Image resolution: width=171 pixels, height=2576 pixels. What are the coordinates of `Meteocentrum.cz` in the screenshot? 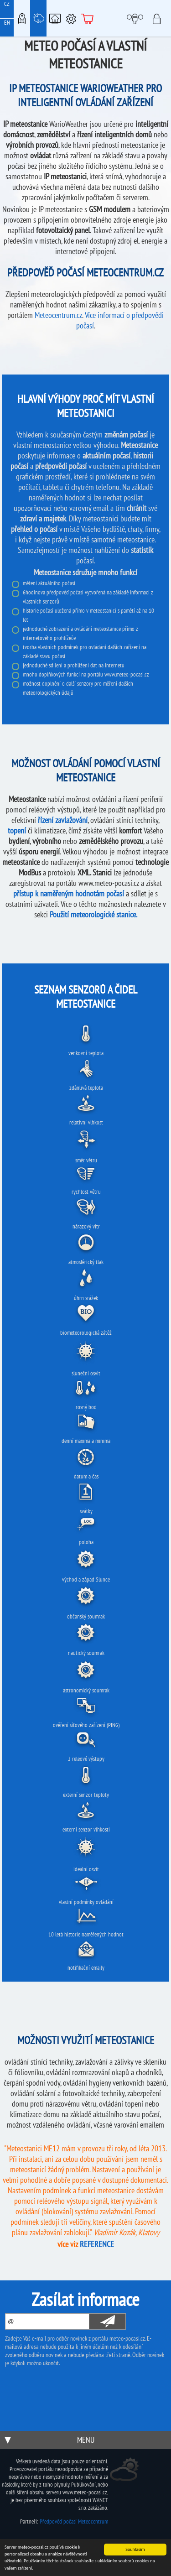 It's located at (58, 315).